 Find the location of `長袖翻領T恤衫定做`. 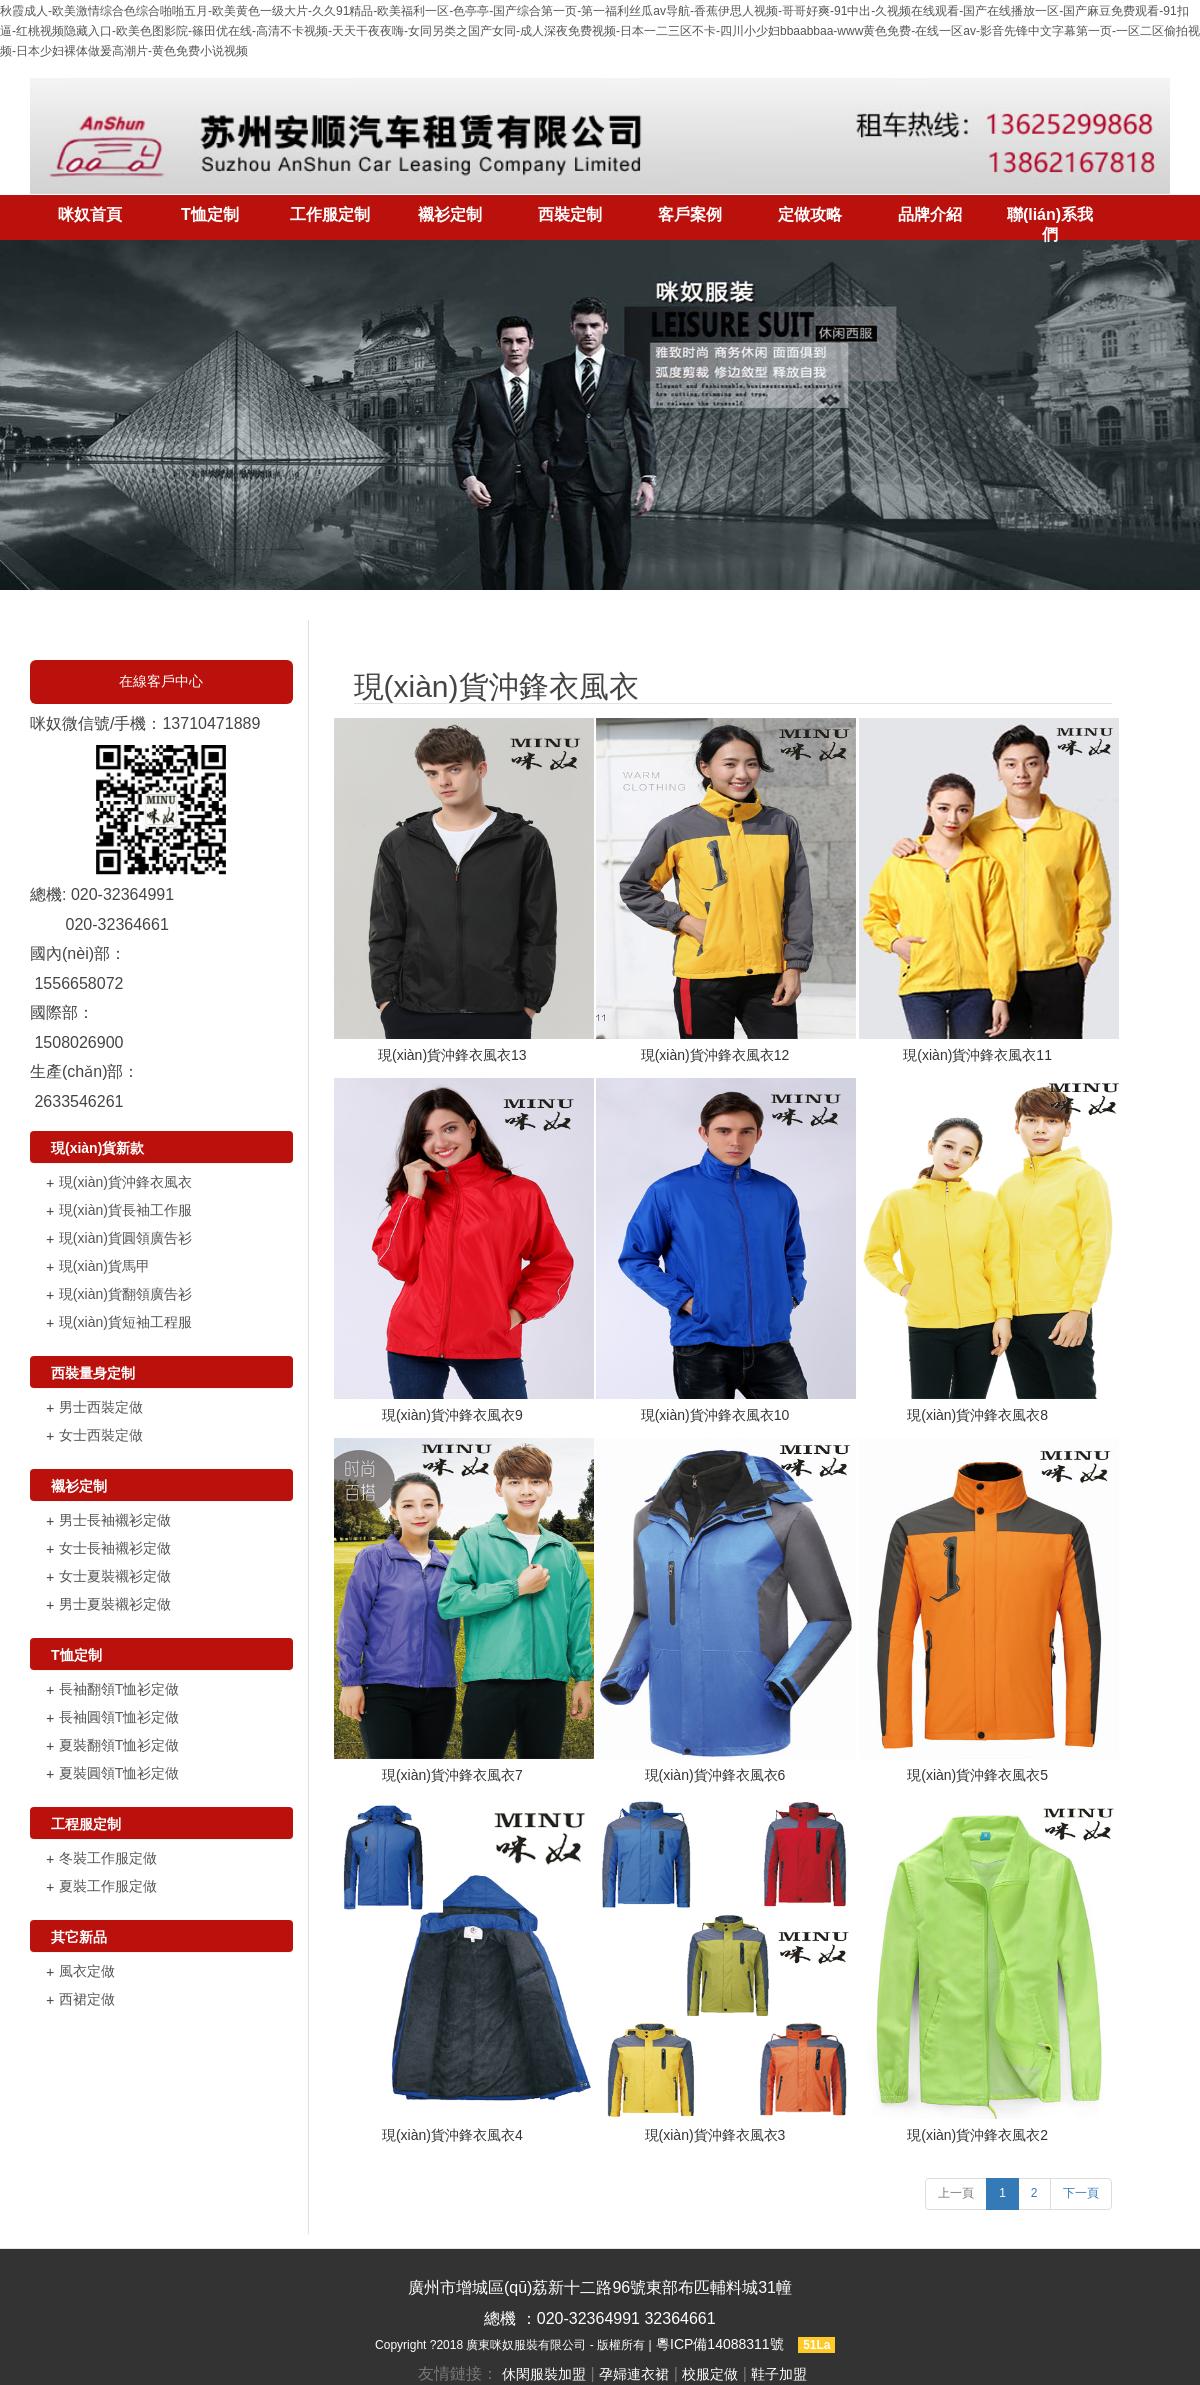

長袖翻領T恤衫定做 is located at coordinates (119, 1689).